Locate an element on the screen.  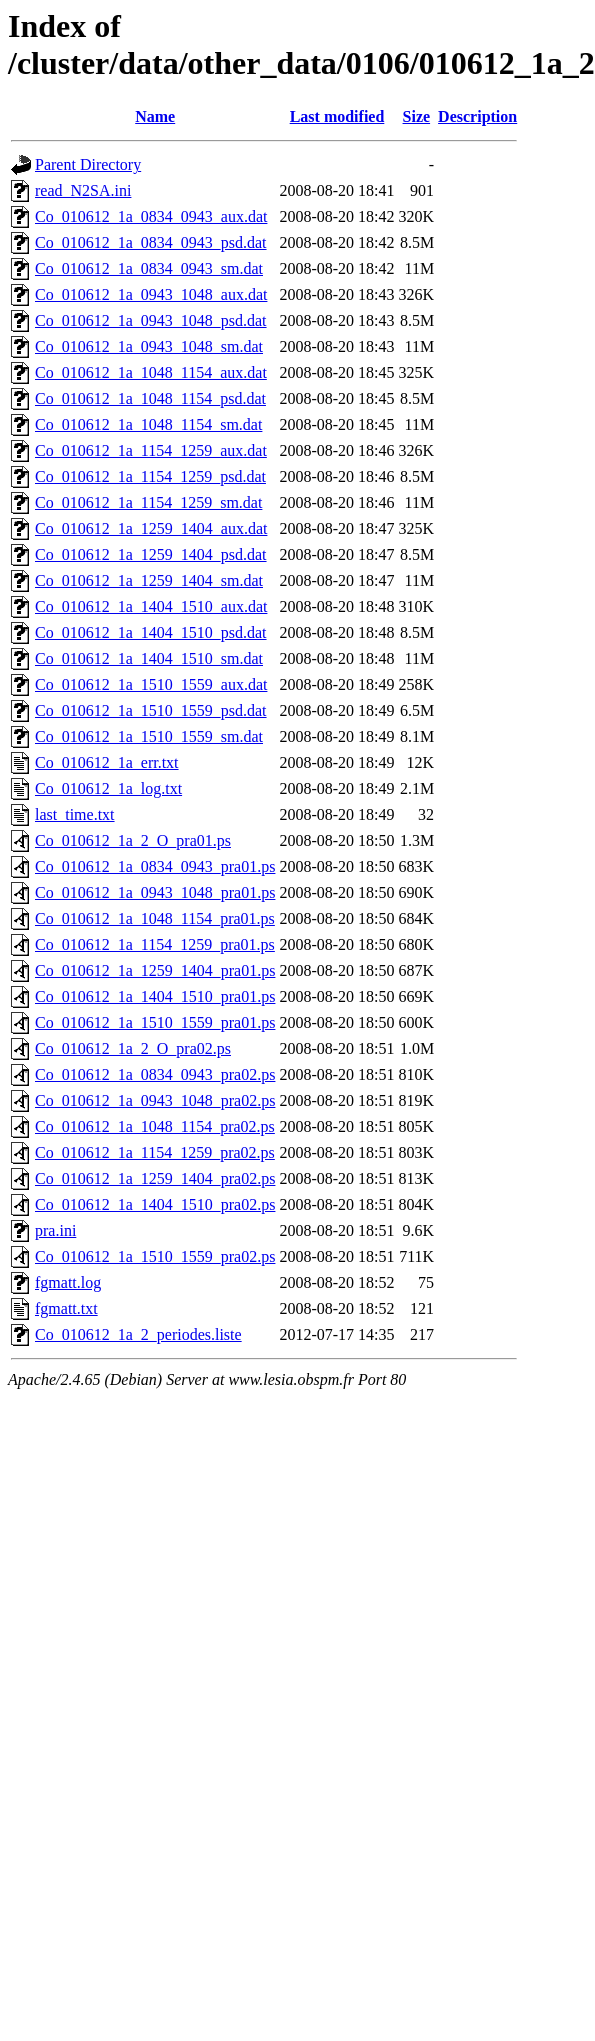
Co_010612_1a_err.txt is located at coordinates (107, 762).